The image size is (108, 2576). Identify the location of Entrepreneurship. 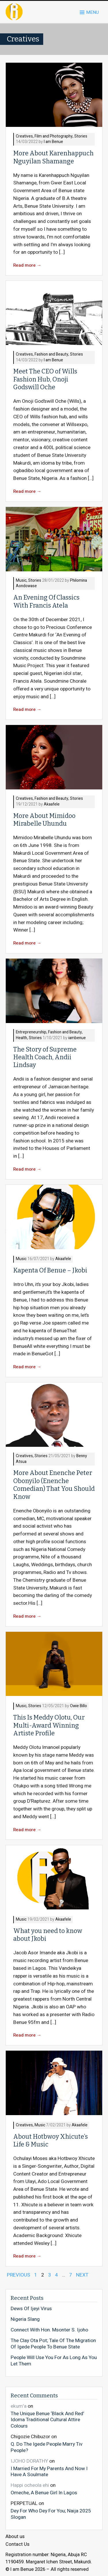
(31, 1032).